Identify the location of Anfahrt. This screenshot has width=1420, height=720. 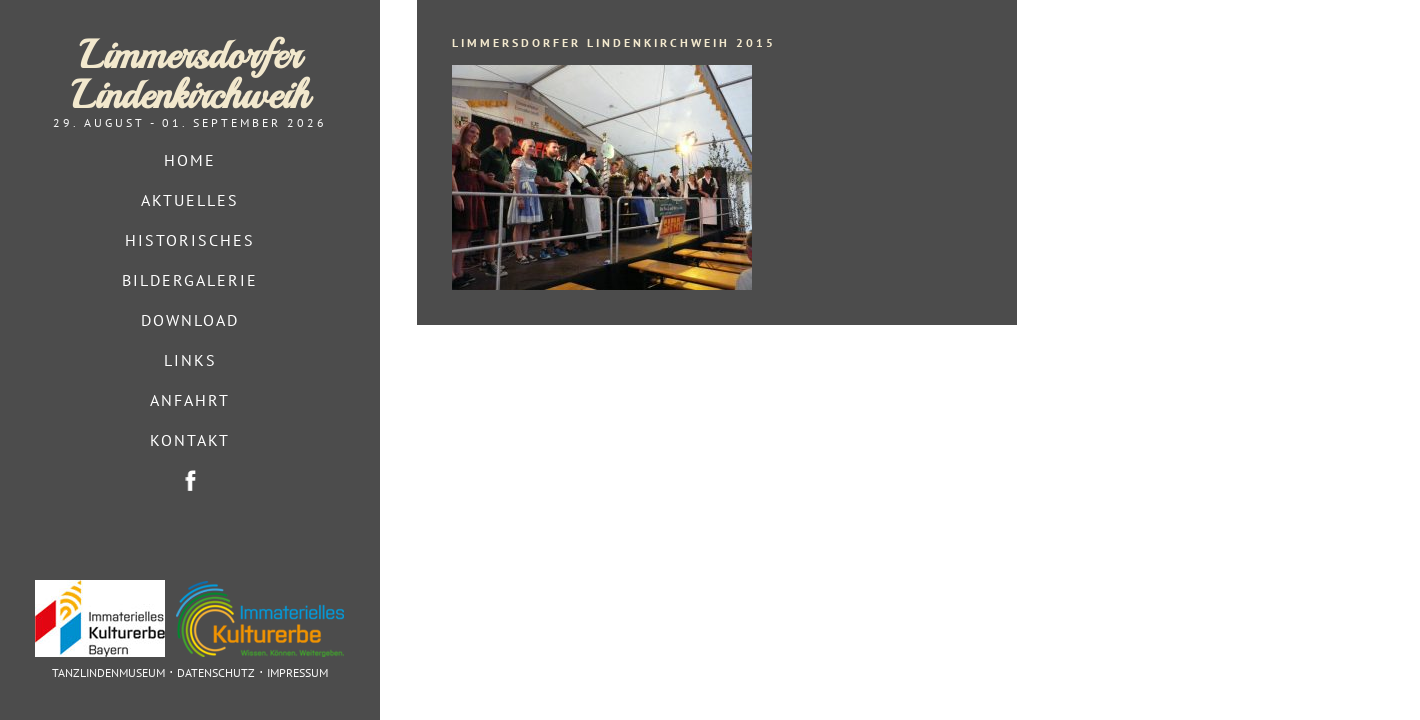
(190, 400).